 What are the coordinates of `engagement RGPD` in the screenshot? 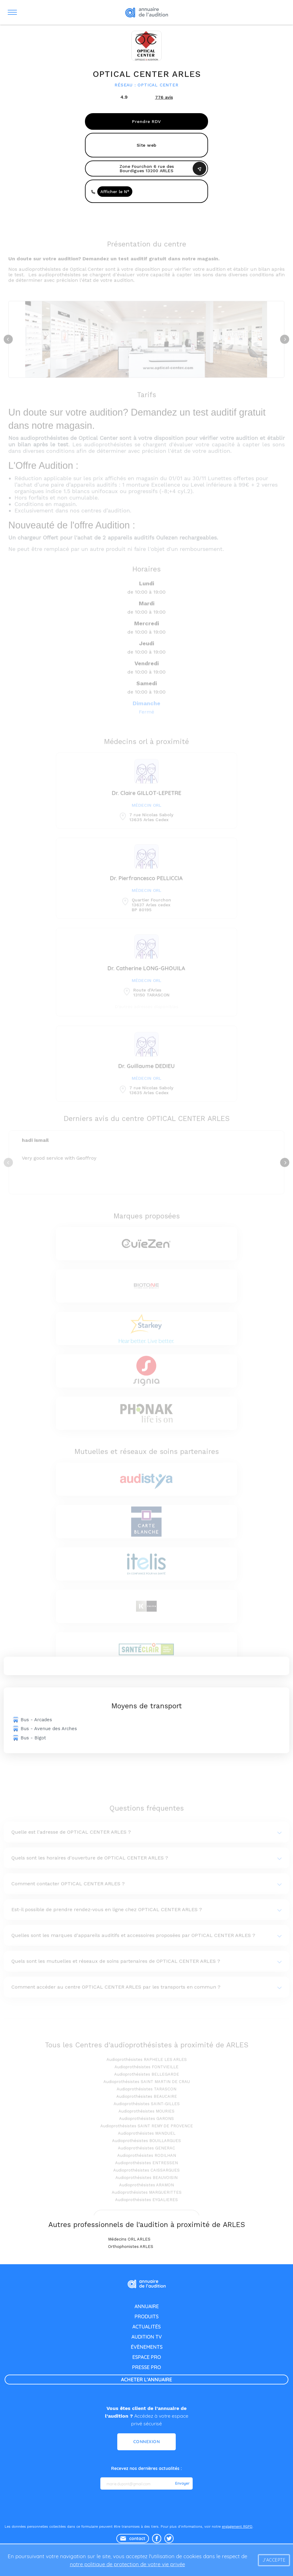 It's located at (237, 2527).